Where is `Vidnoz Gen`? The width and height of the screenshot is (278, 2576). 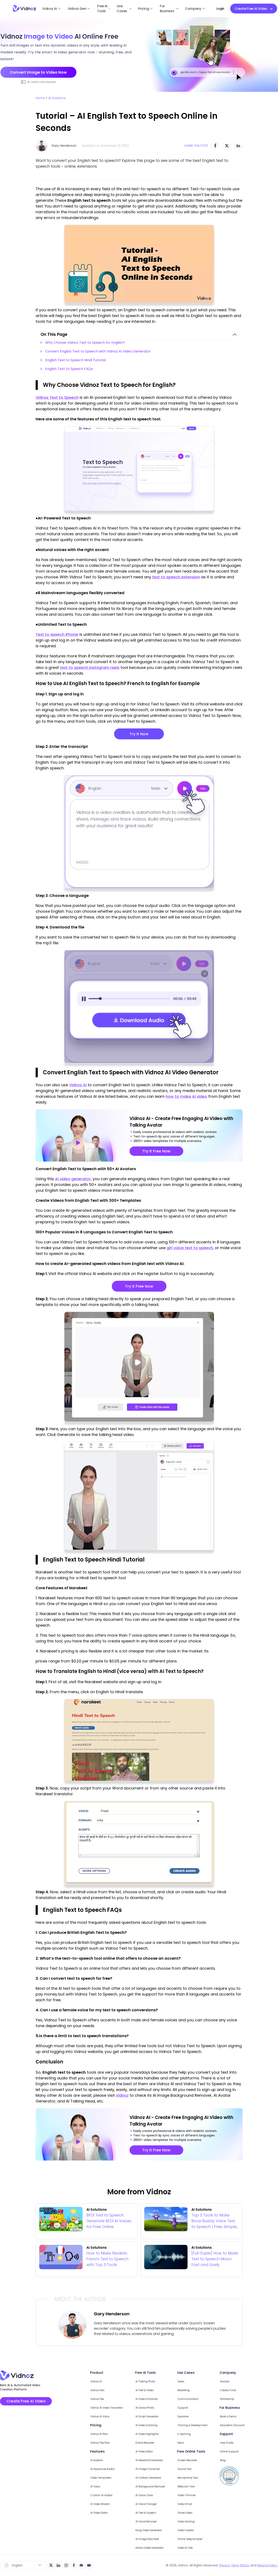 Vidnoz Gen is located at coordinates (77, 8).